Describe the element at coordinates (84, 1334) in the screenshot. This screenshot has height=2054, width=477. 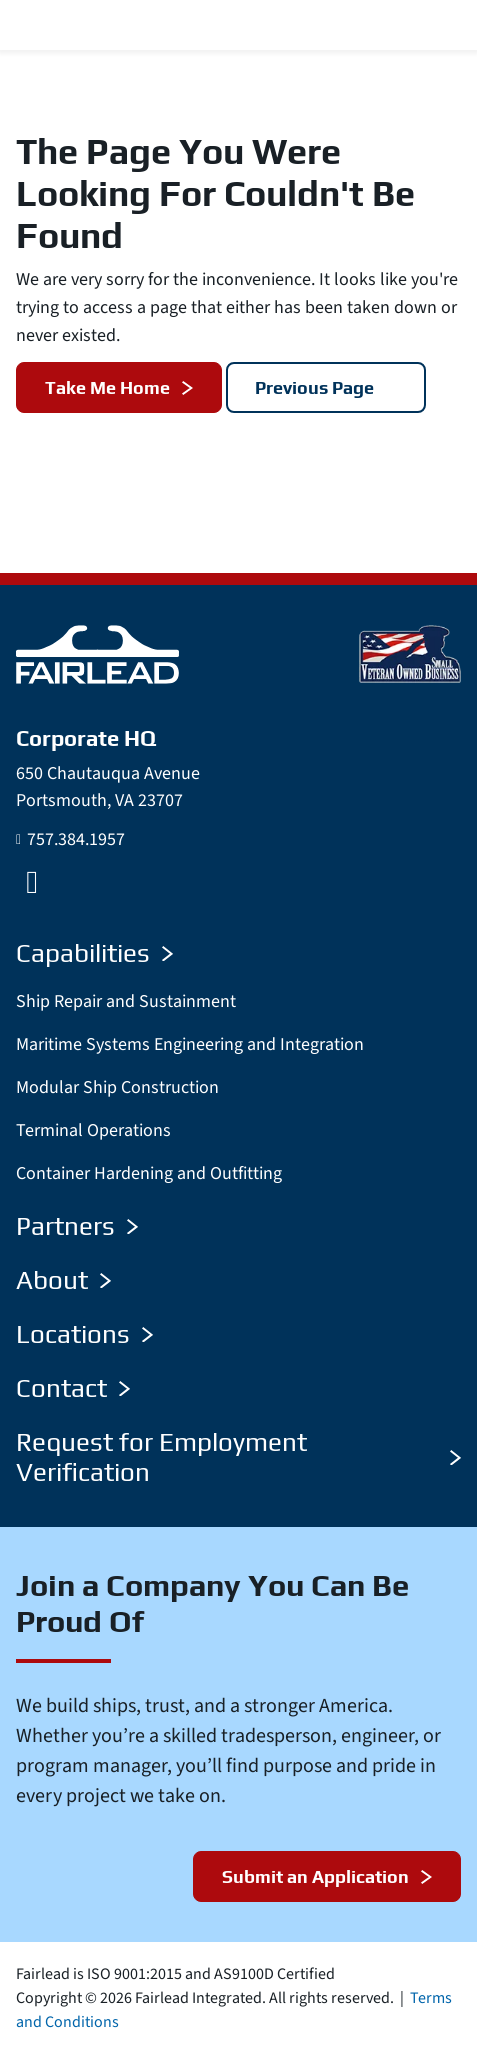
I see `Locations` at that location.